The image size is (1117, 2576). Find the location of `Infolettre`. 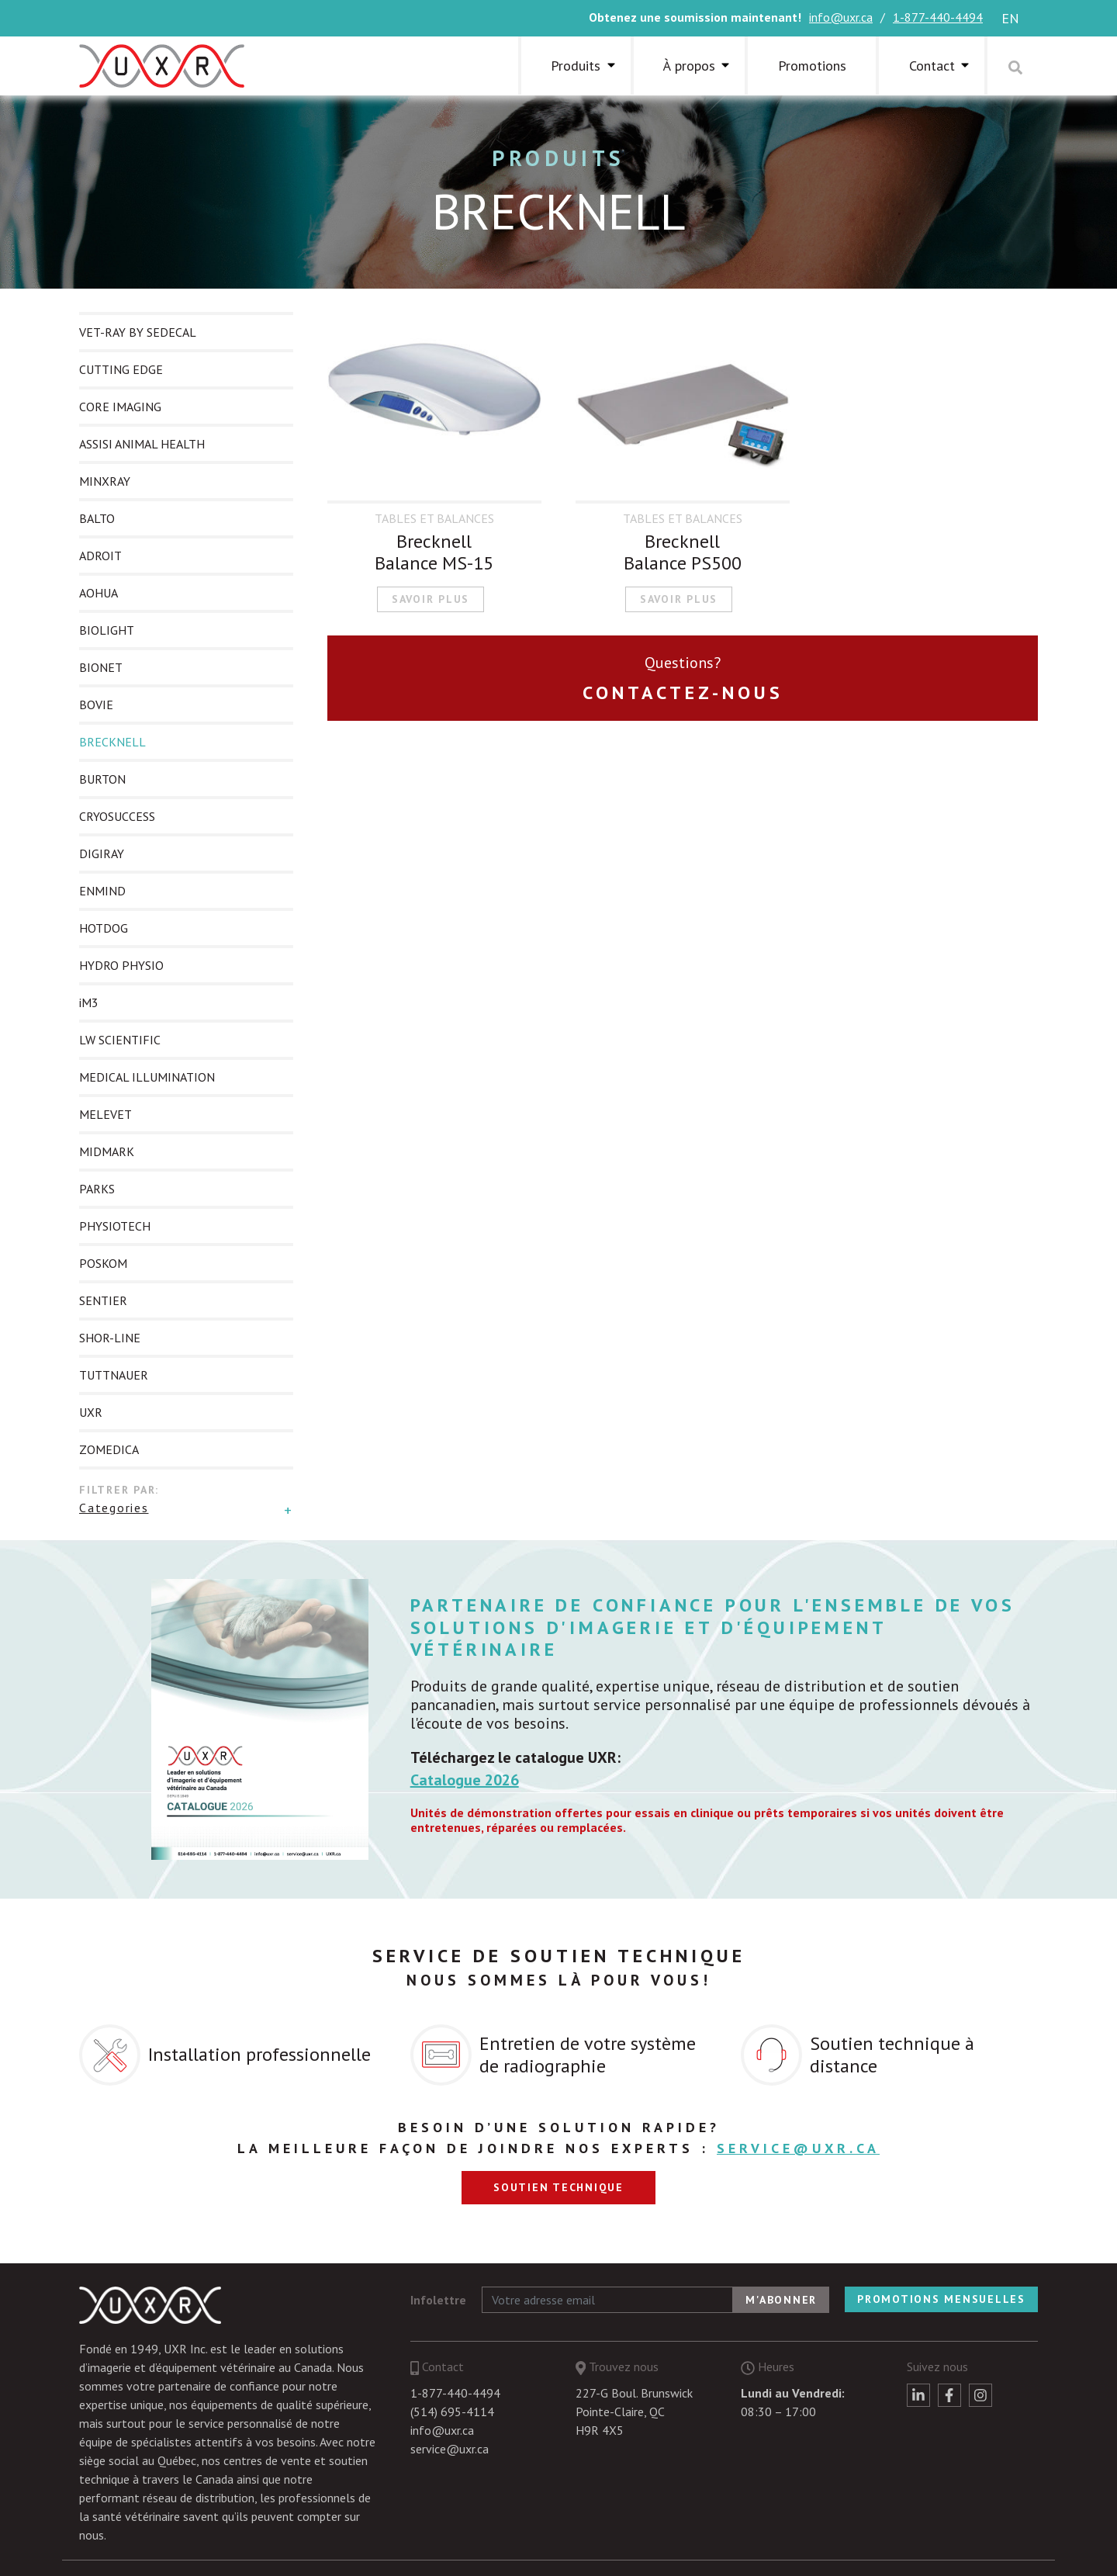

Infolettre is located at coordinates (438, 2300).